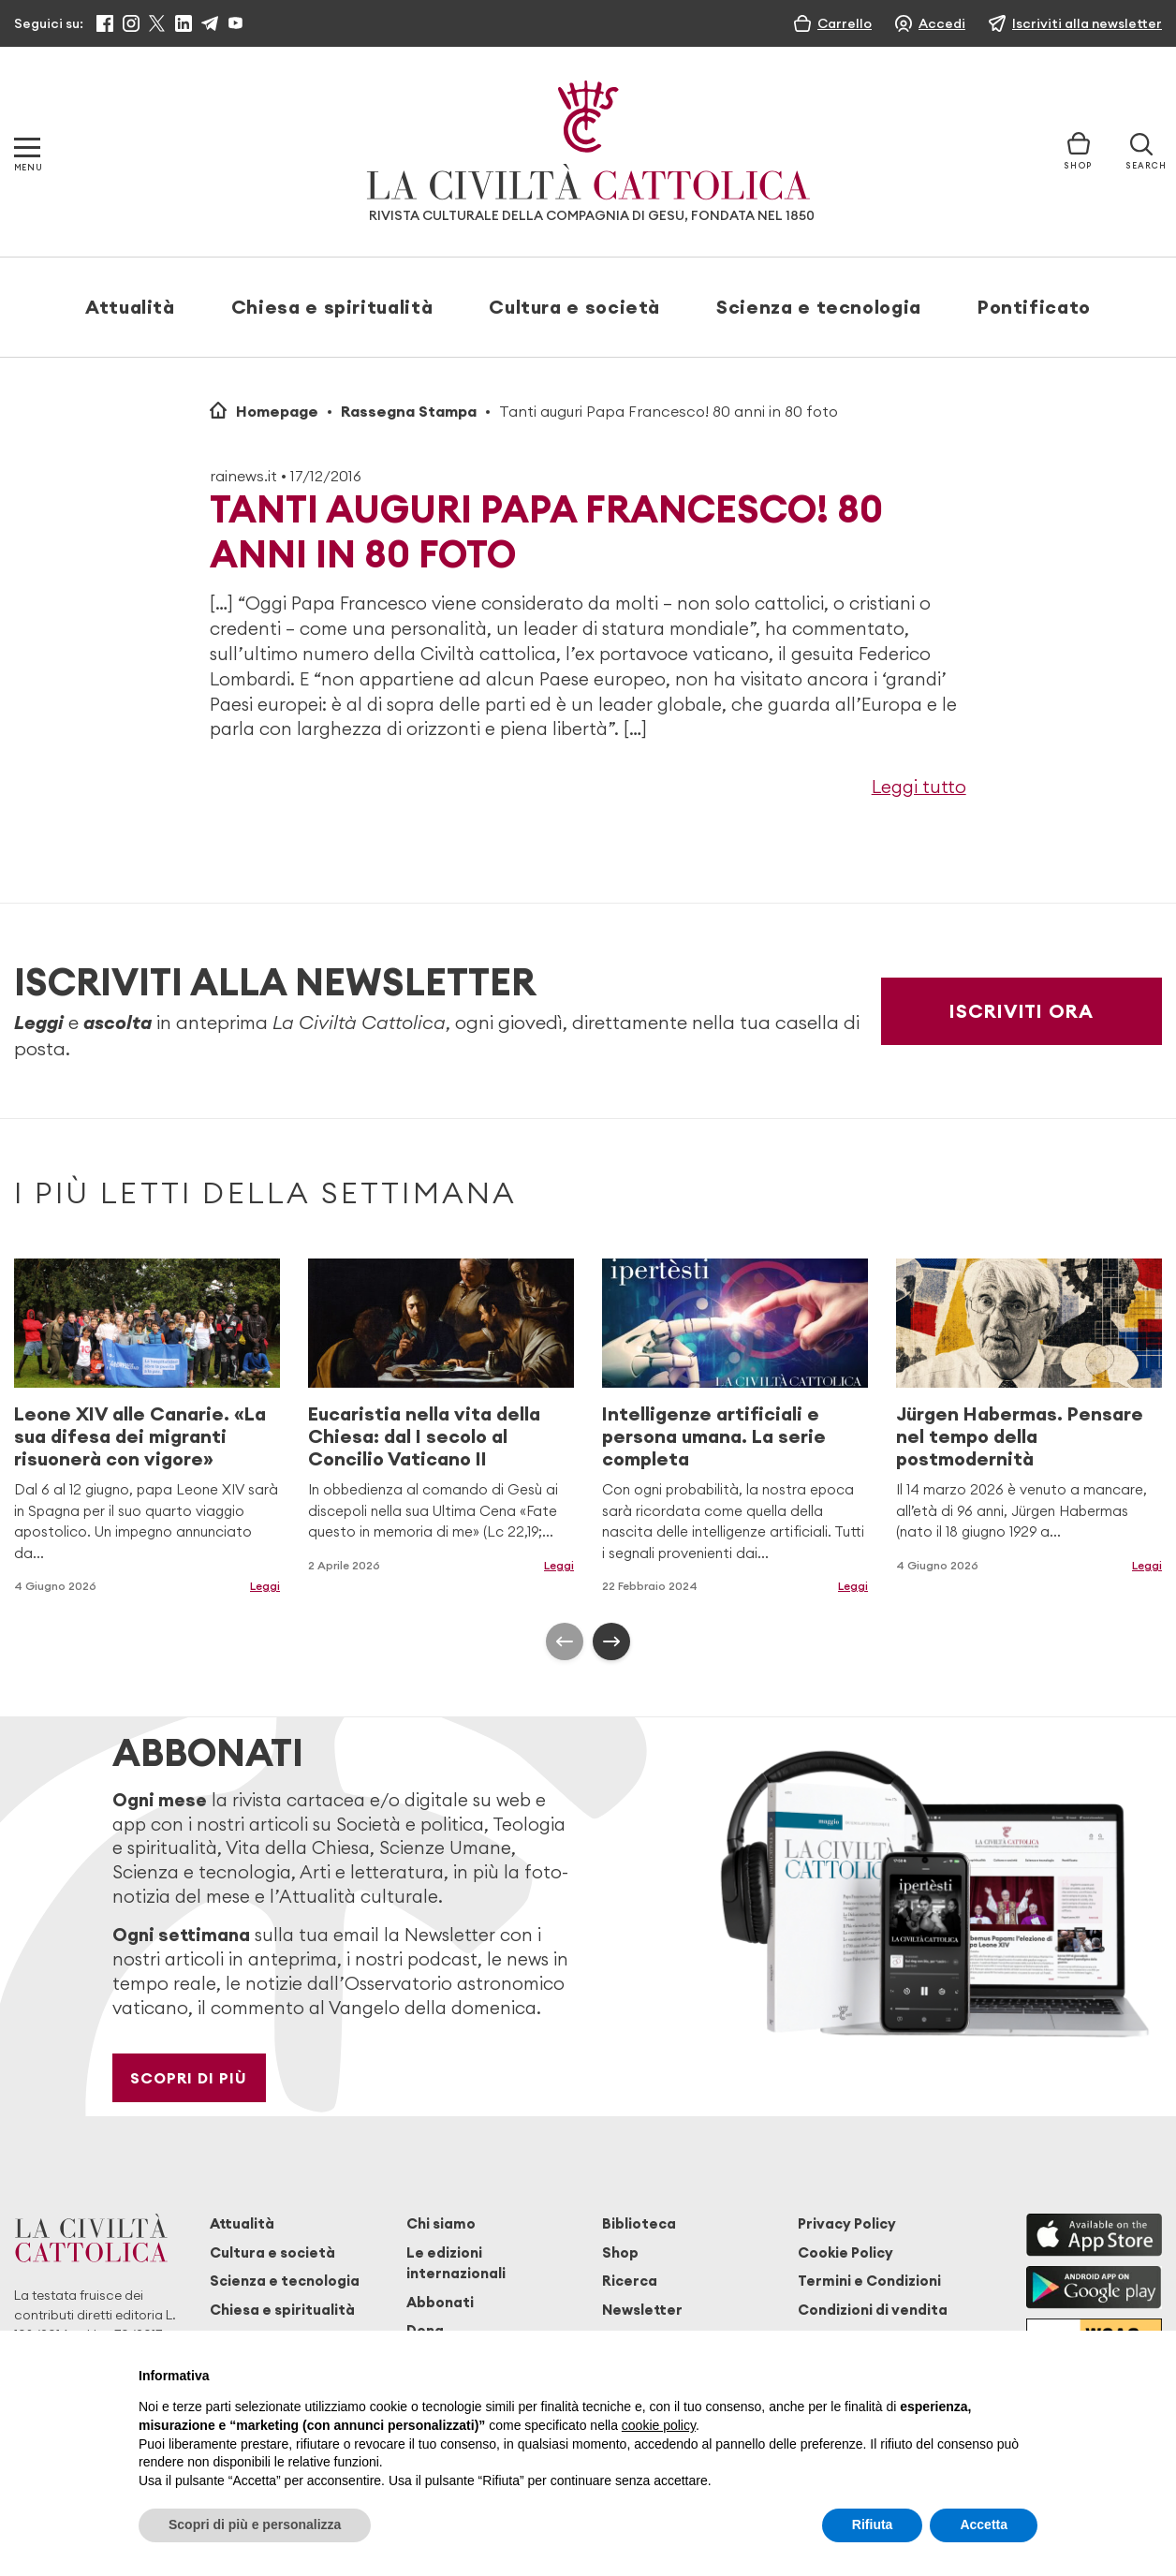 The width and height of the screenshot is (1176, 2576). Describe the element at coordinates (440, 2302) in the screenshot. I see `Abbonati` at that location.